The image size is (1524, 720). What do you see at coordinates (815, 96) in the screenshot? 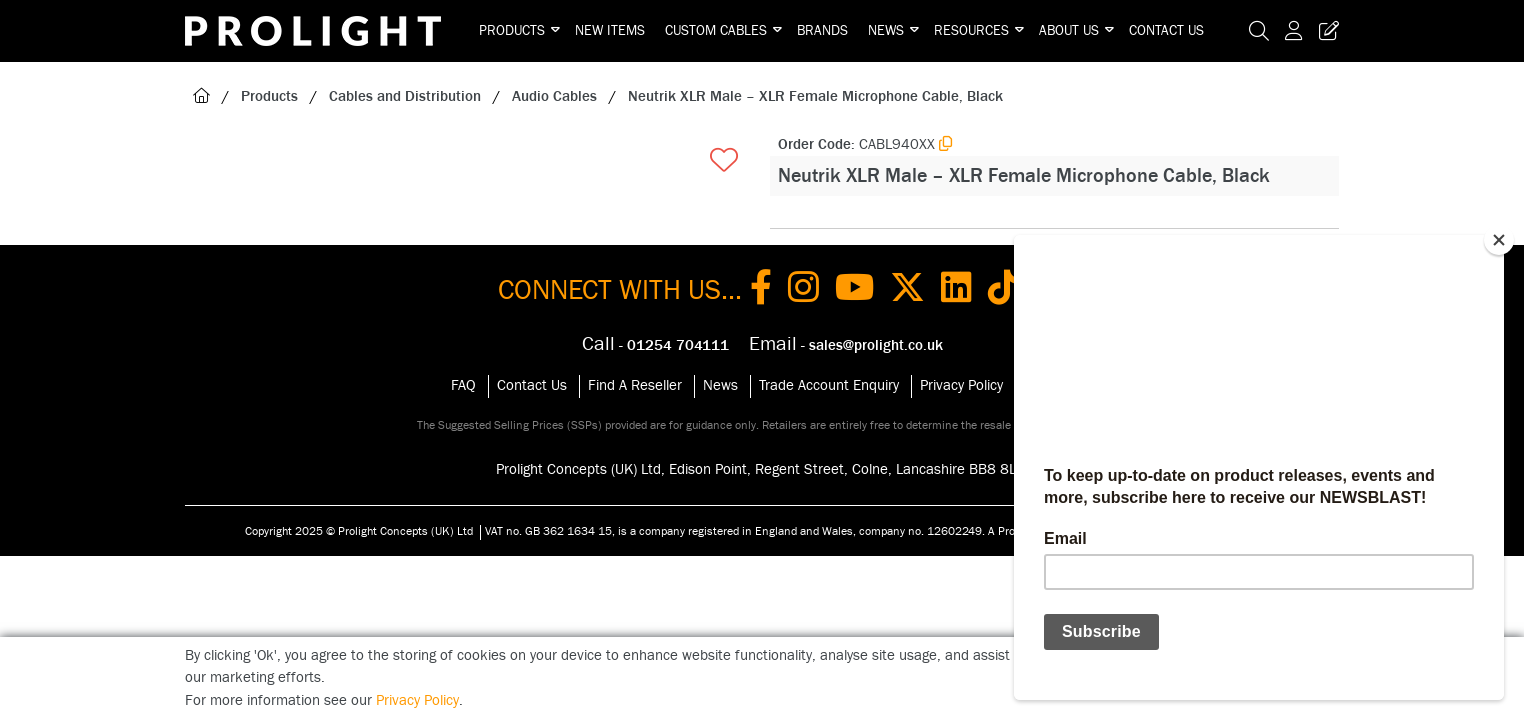
I see `Neutrik XLR Male – XLR Female Microphone Cable, Black` at bounding box center [815, 96].